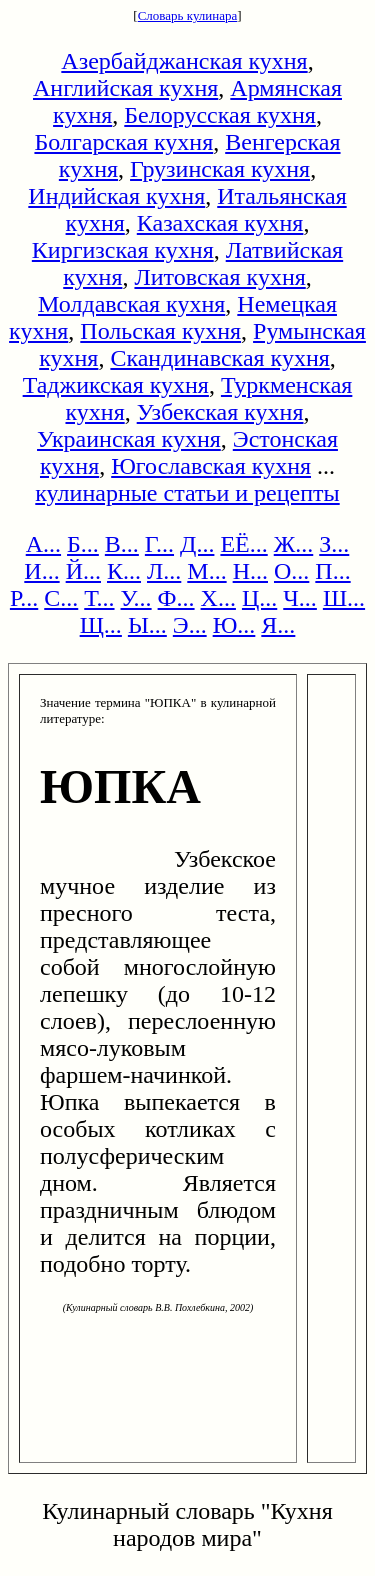  I want to click on Грузинская кухня, so click(220, 169).